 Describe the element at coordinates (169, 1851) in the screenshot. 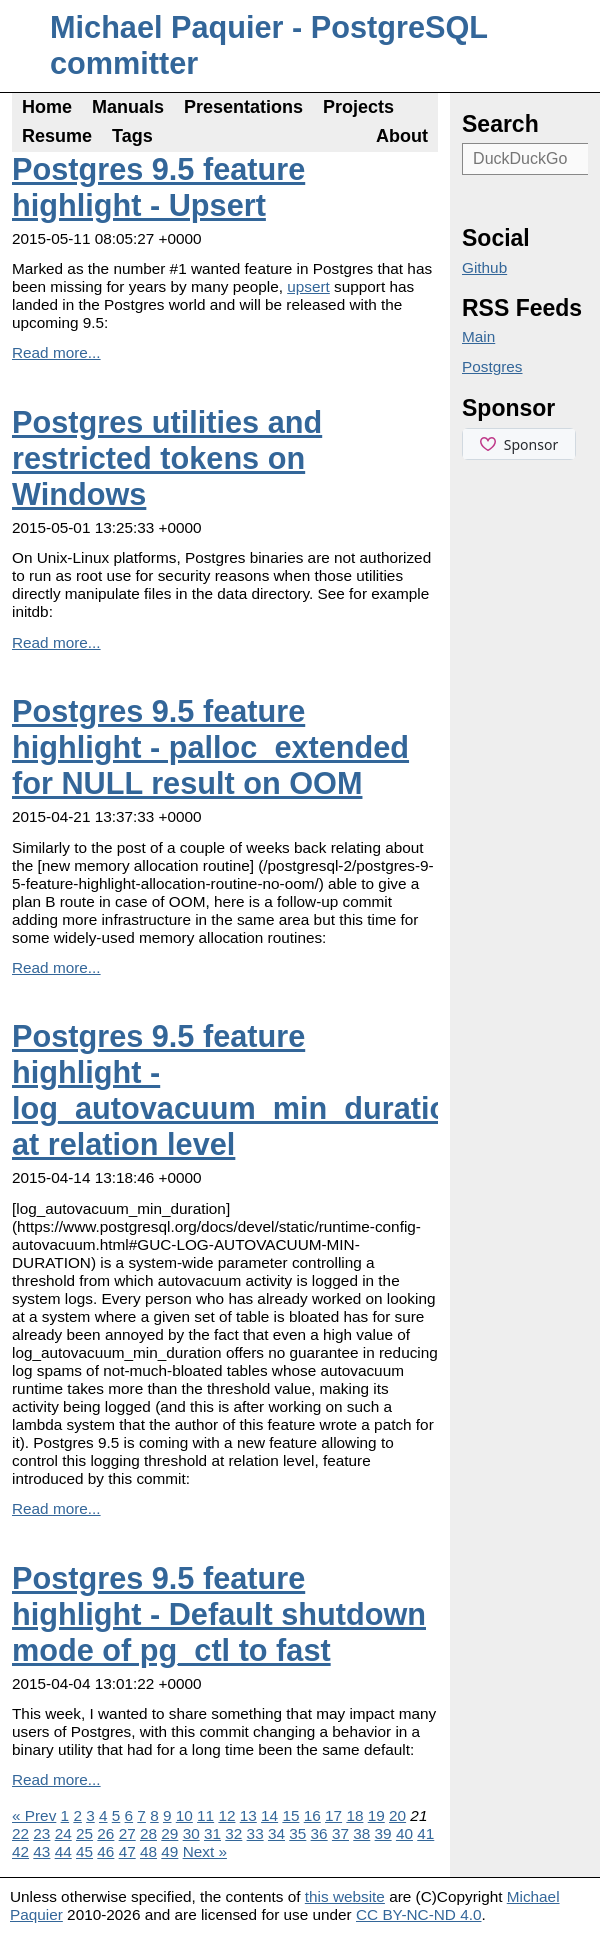

I see `49` at that location.